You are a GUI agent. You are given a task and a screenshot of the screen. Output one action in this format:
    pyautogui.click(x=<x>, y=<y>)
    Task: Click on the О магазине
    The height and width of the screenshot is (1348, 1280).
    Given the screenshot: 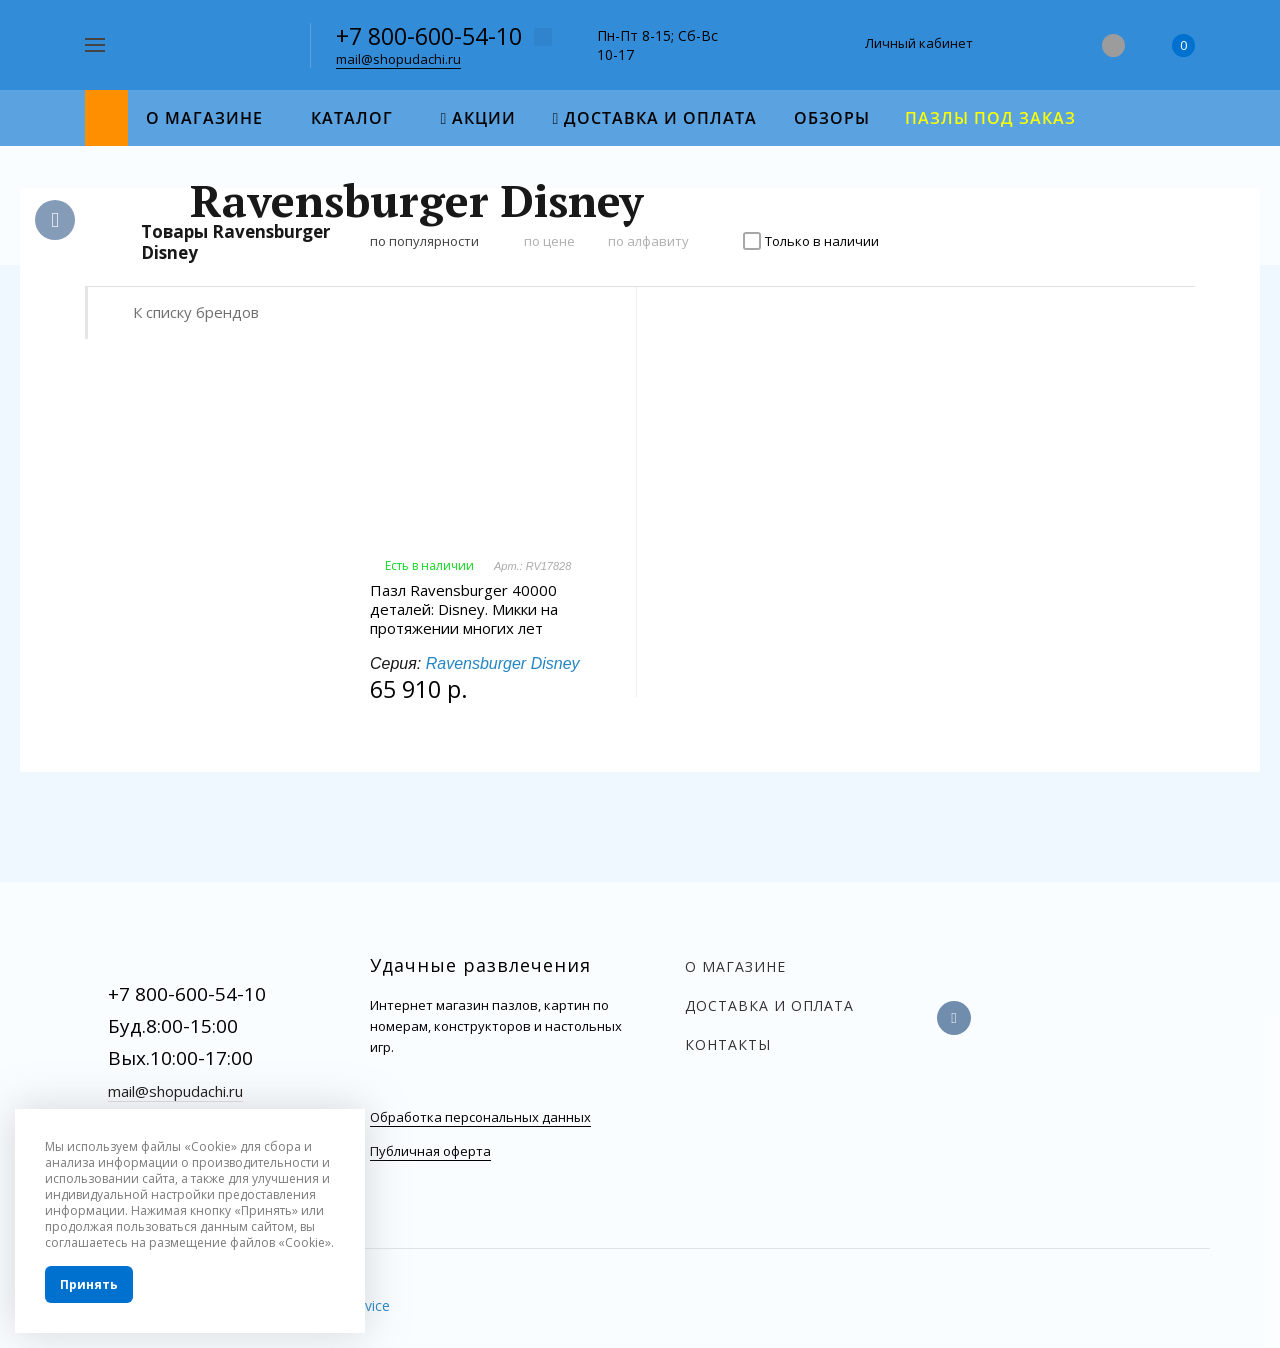 What is the action you would take?
    pyautogui.click(x=735, y=966)
    